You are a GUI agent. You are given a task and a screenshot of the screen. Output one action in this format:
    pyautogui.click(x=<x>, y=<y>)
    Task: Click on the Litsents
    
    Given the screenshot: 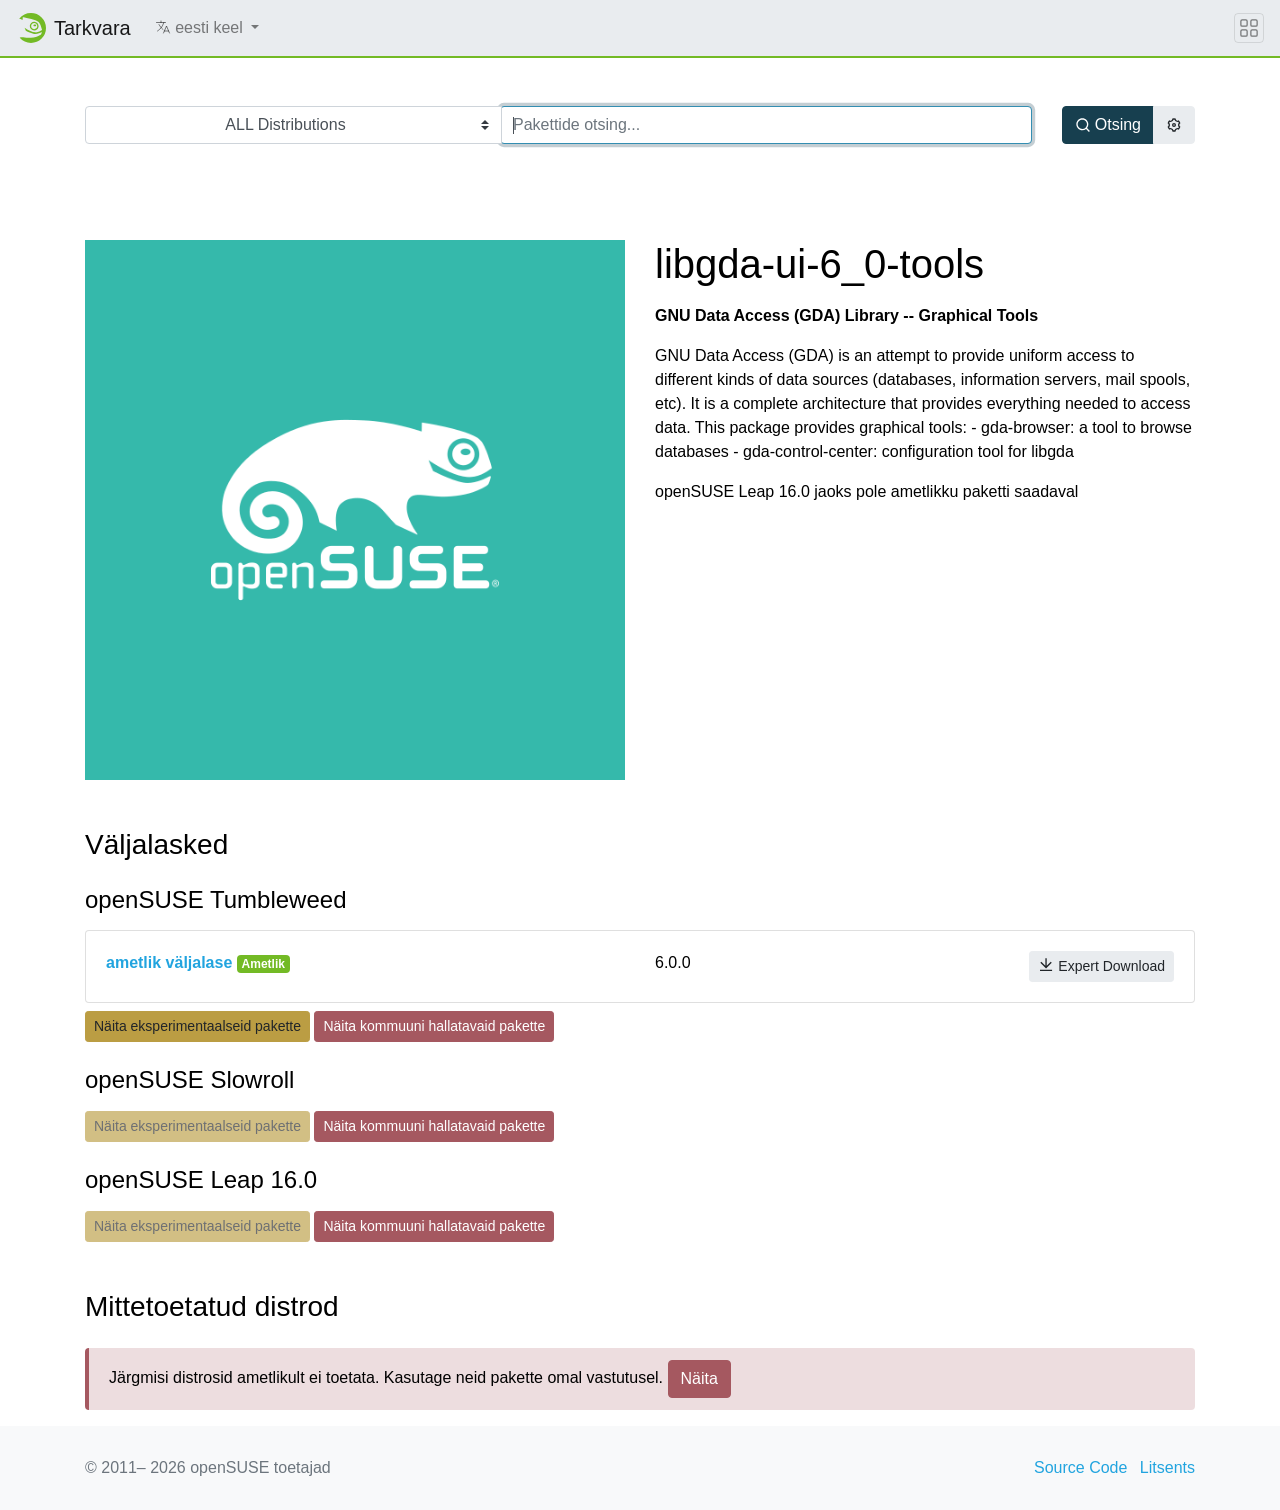 What is the action you would take?
    pyautogui.click(x=1167, y=1467)
    